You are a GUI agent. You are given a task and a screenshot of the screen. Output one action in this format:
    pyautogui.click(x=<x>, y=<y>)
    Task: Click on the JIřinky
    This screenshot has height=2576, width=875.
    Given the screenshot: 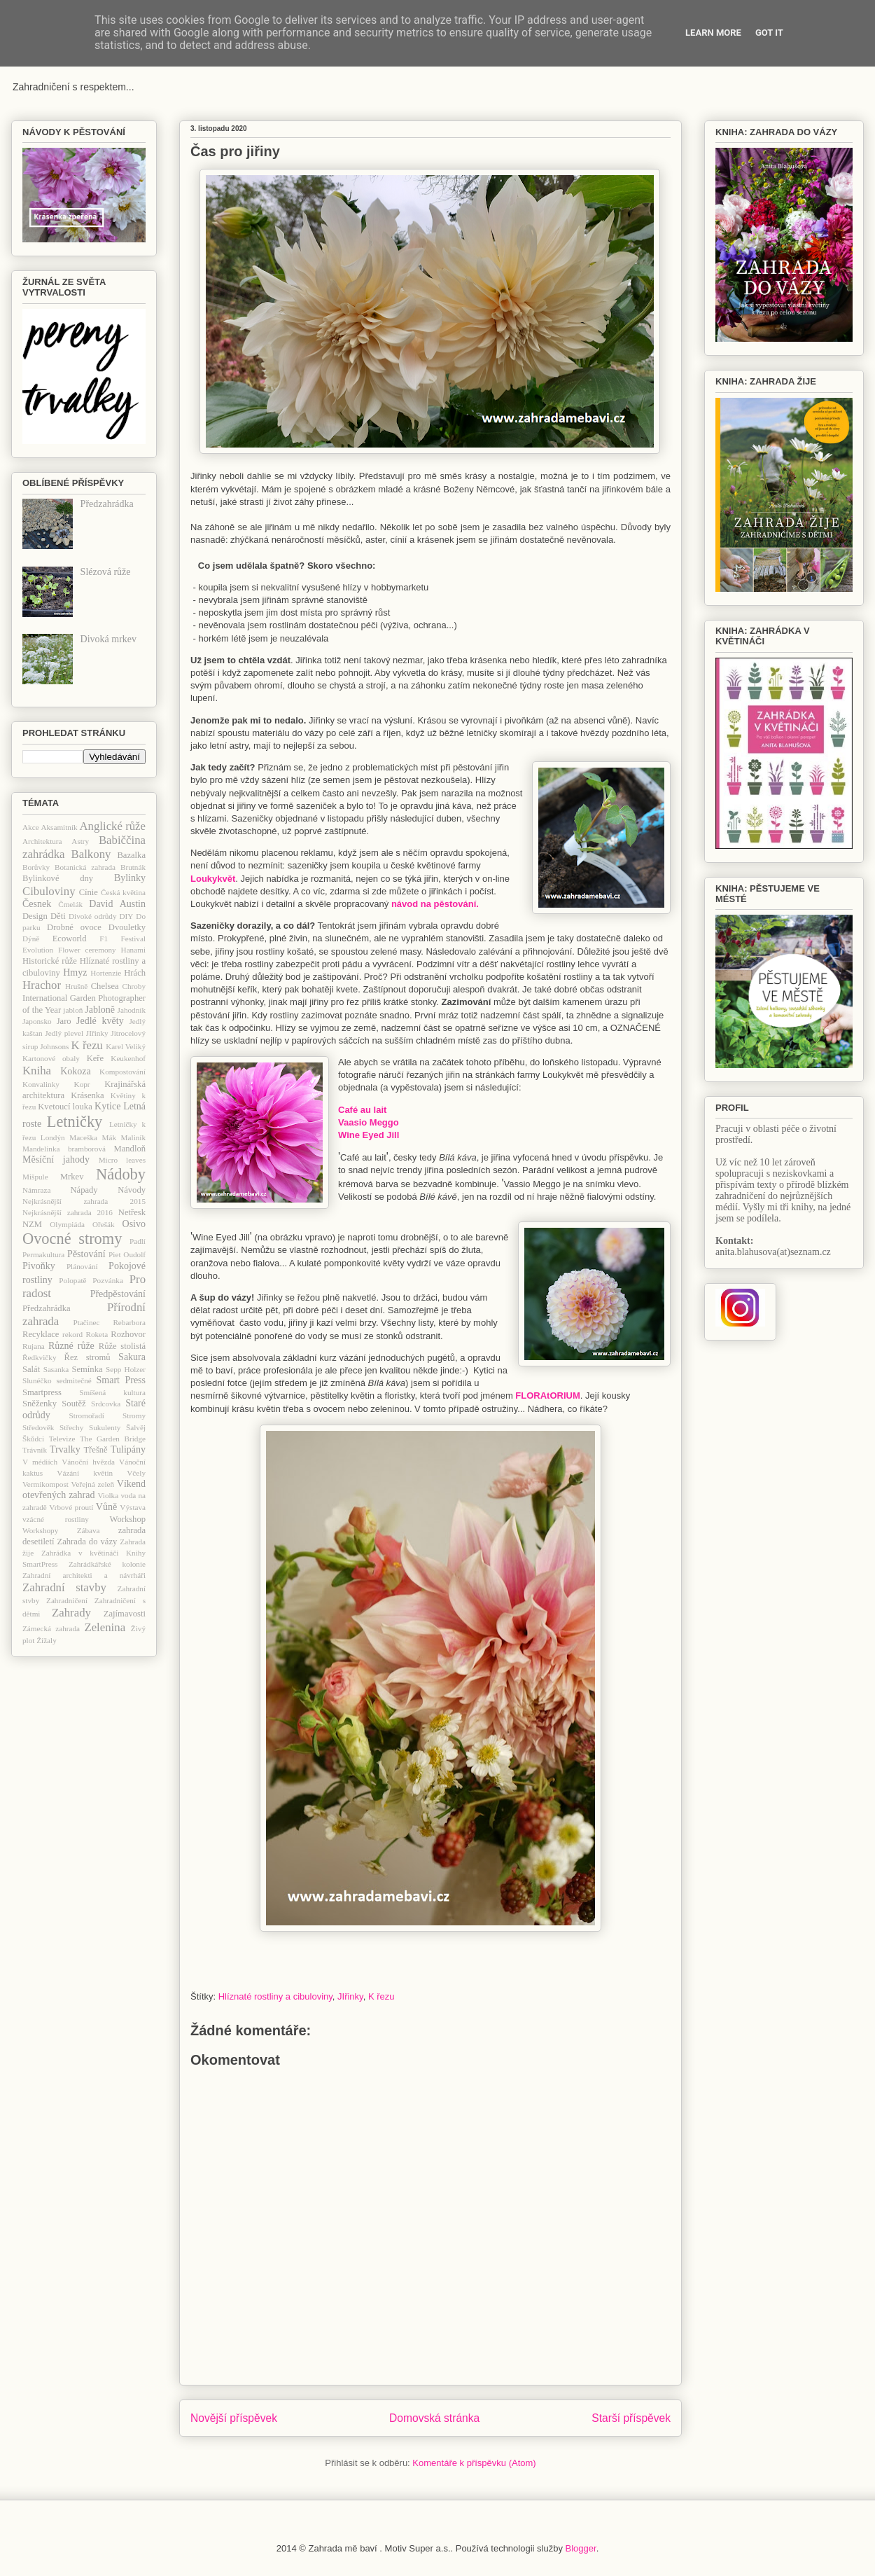 What is the action you would take?
    pyautogui.click(x=350, y=1996)
    